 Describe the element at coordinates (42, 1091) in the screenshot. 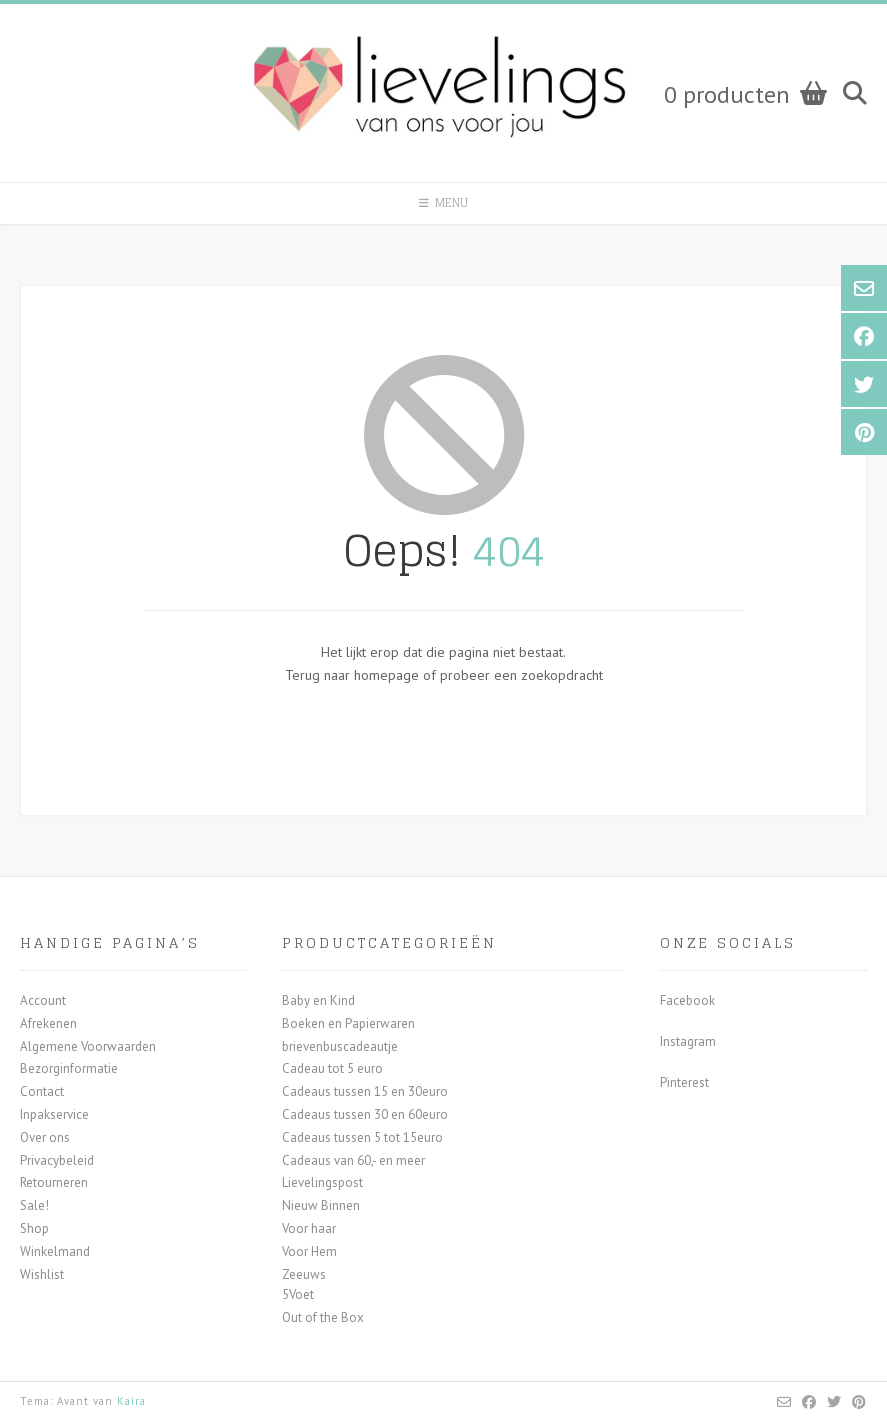

I see `Contact` at that location.